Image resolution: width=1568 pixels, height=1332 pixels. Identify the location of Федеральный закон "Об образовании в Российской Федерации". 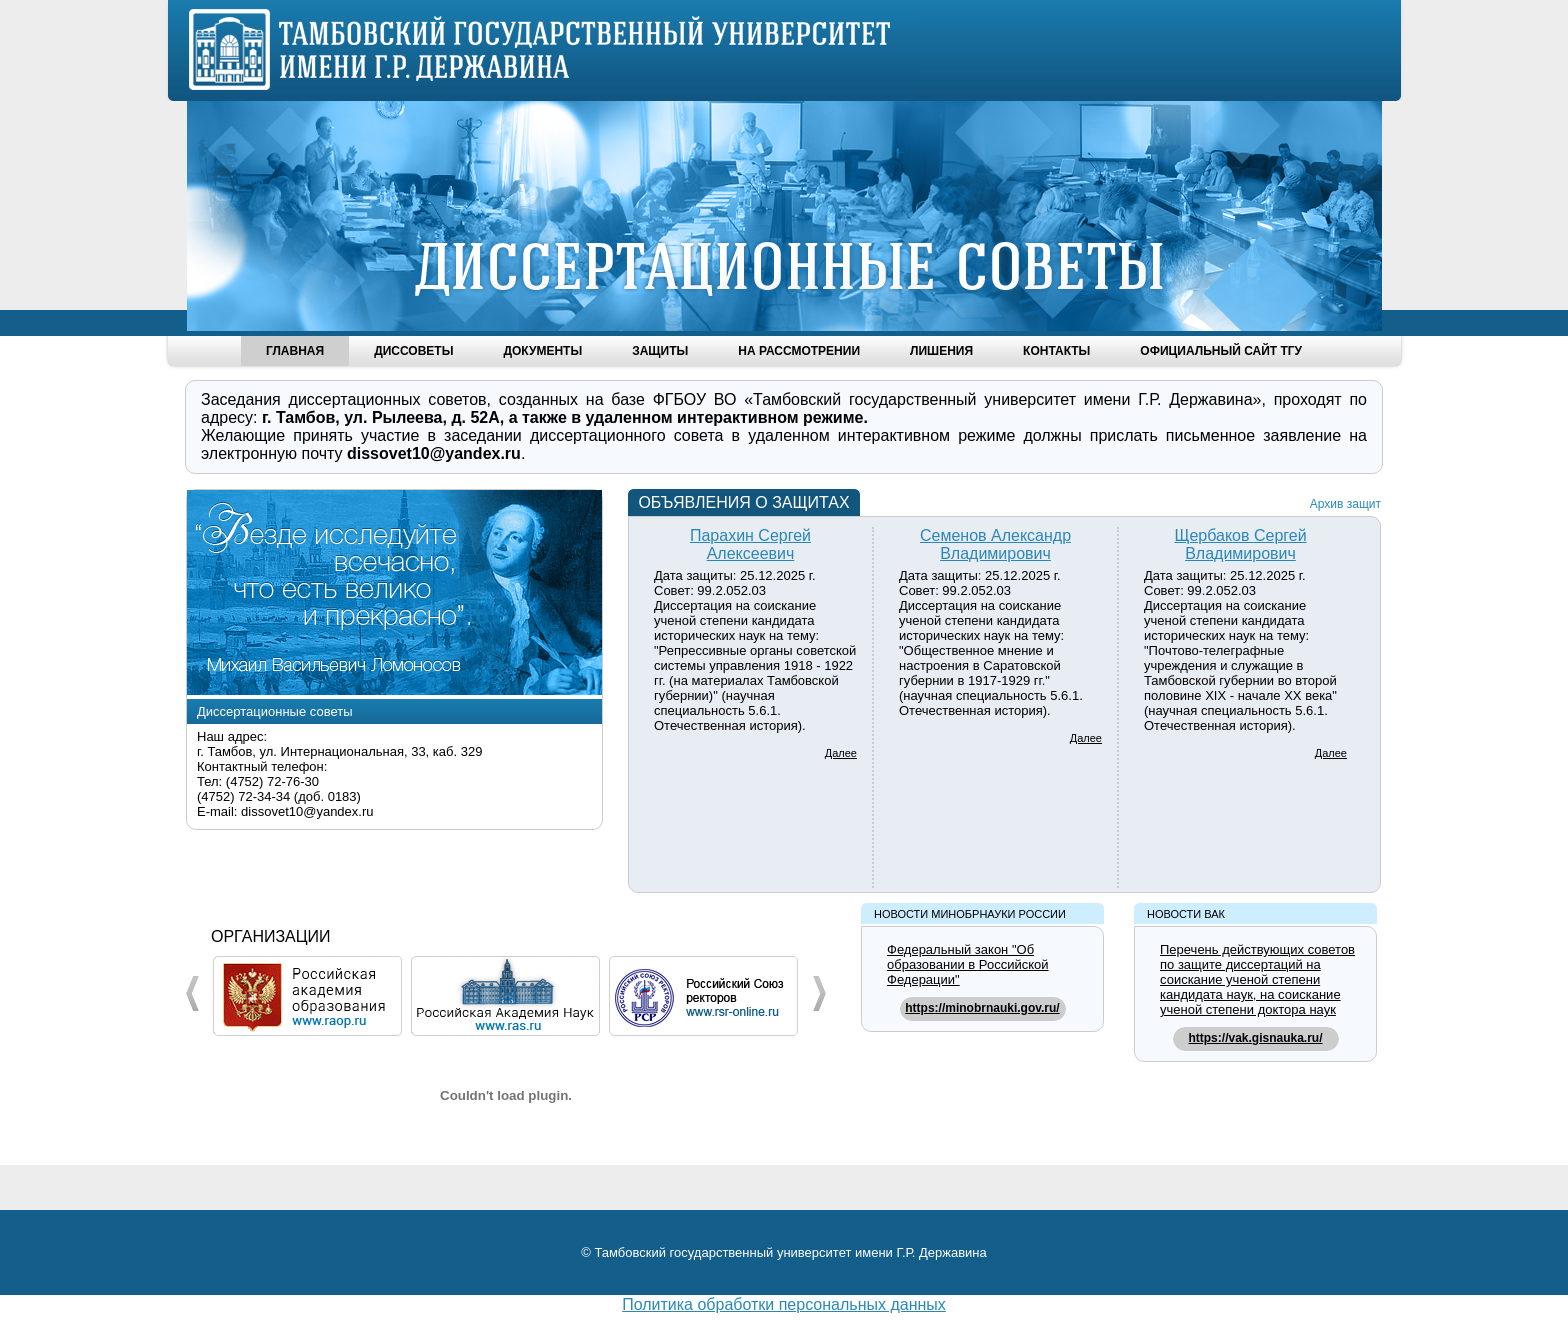
(968, 964).